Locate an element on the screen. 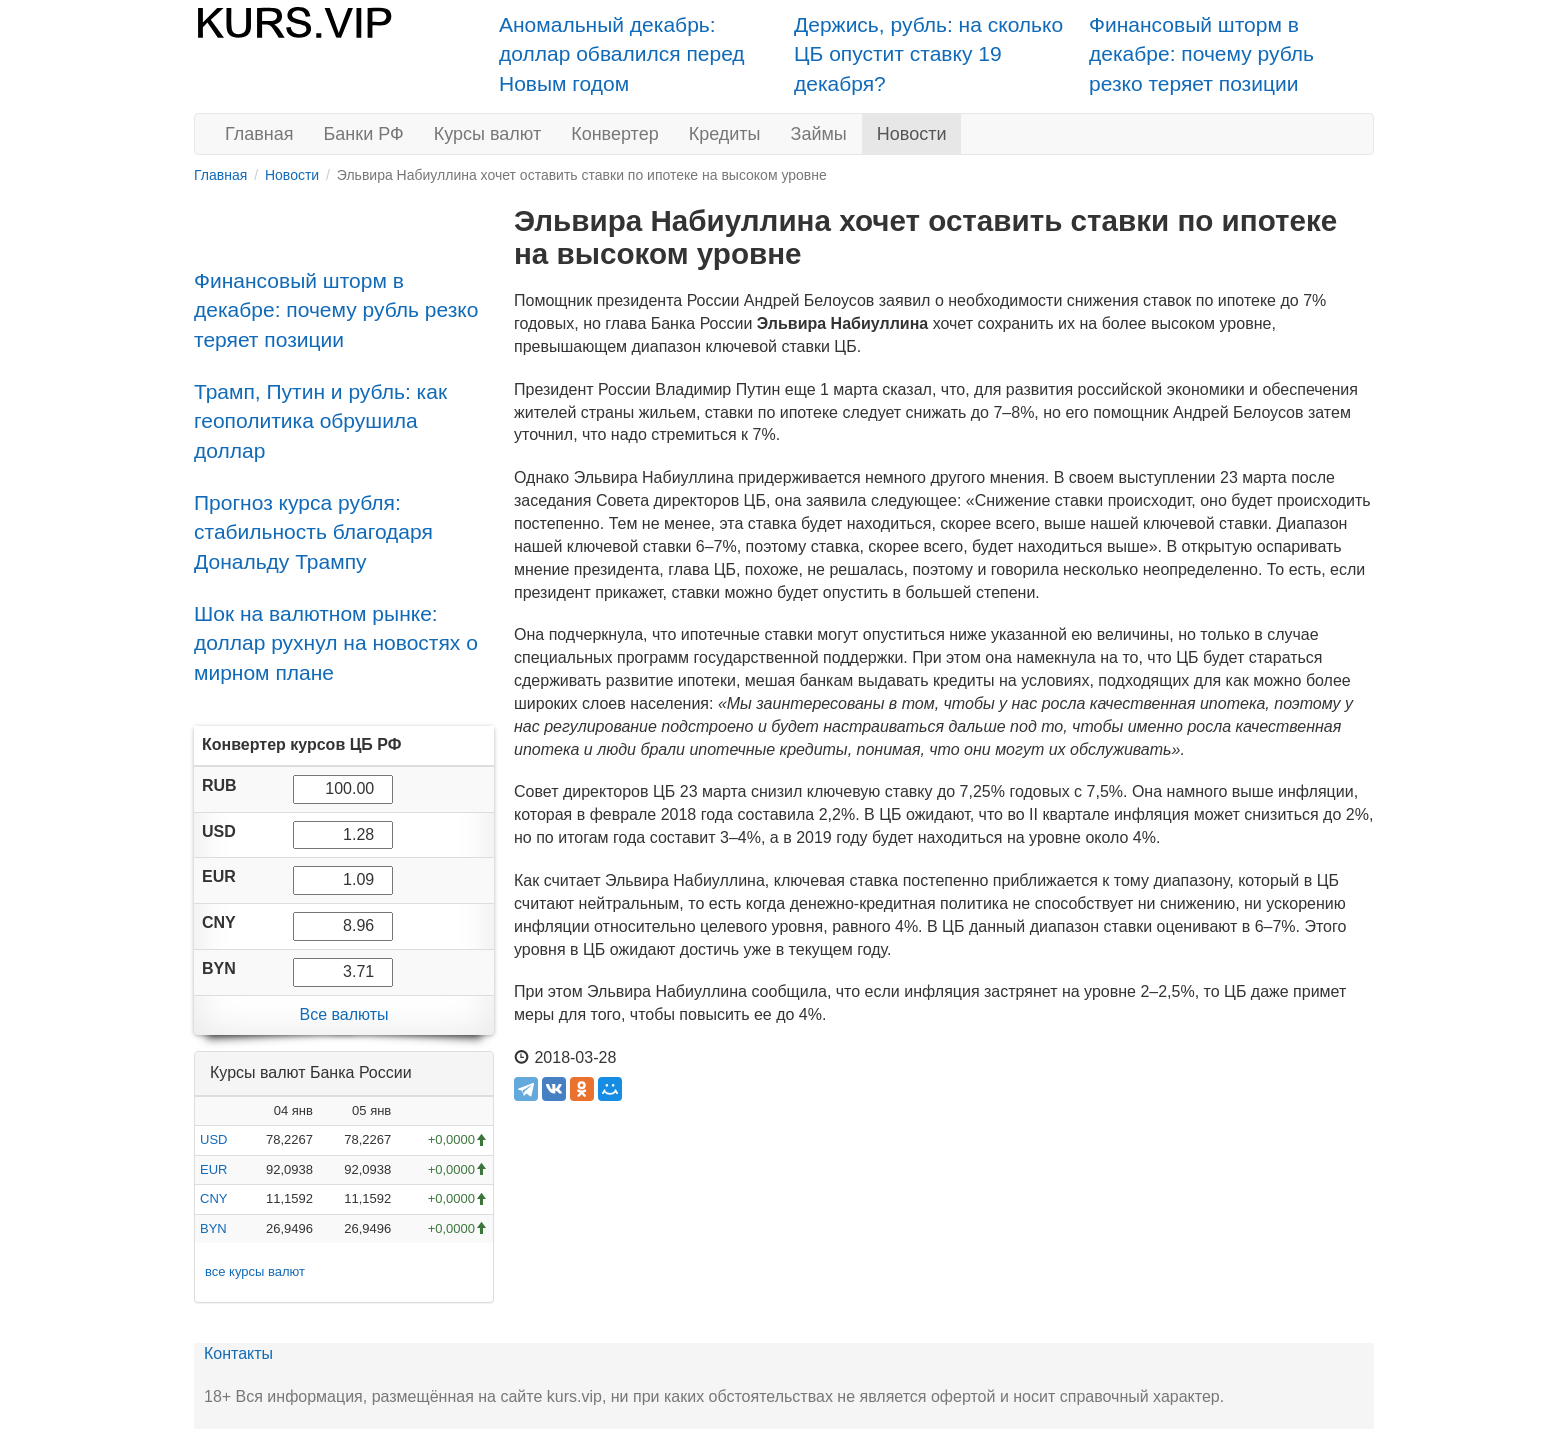 This screenshot has height=1429, width=1568. Все валюты is located at coordinates (343, 1014).